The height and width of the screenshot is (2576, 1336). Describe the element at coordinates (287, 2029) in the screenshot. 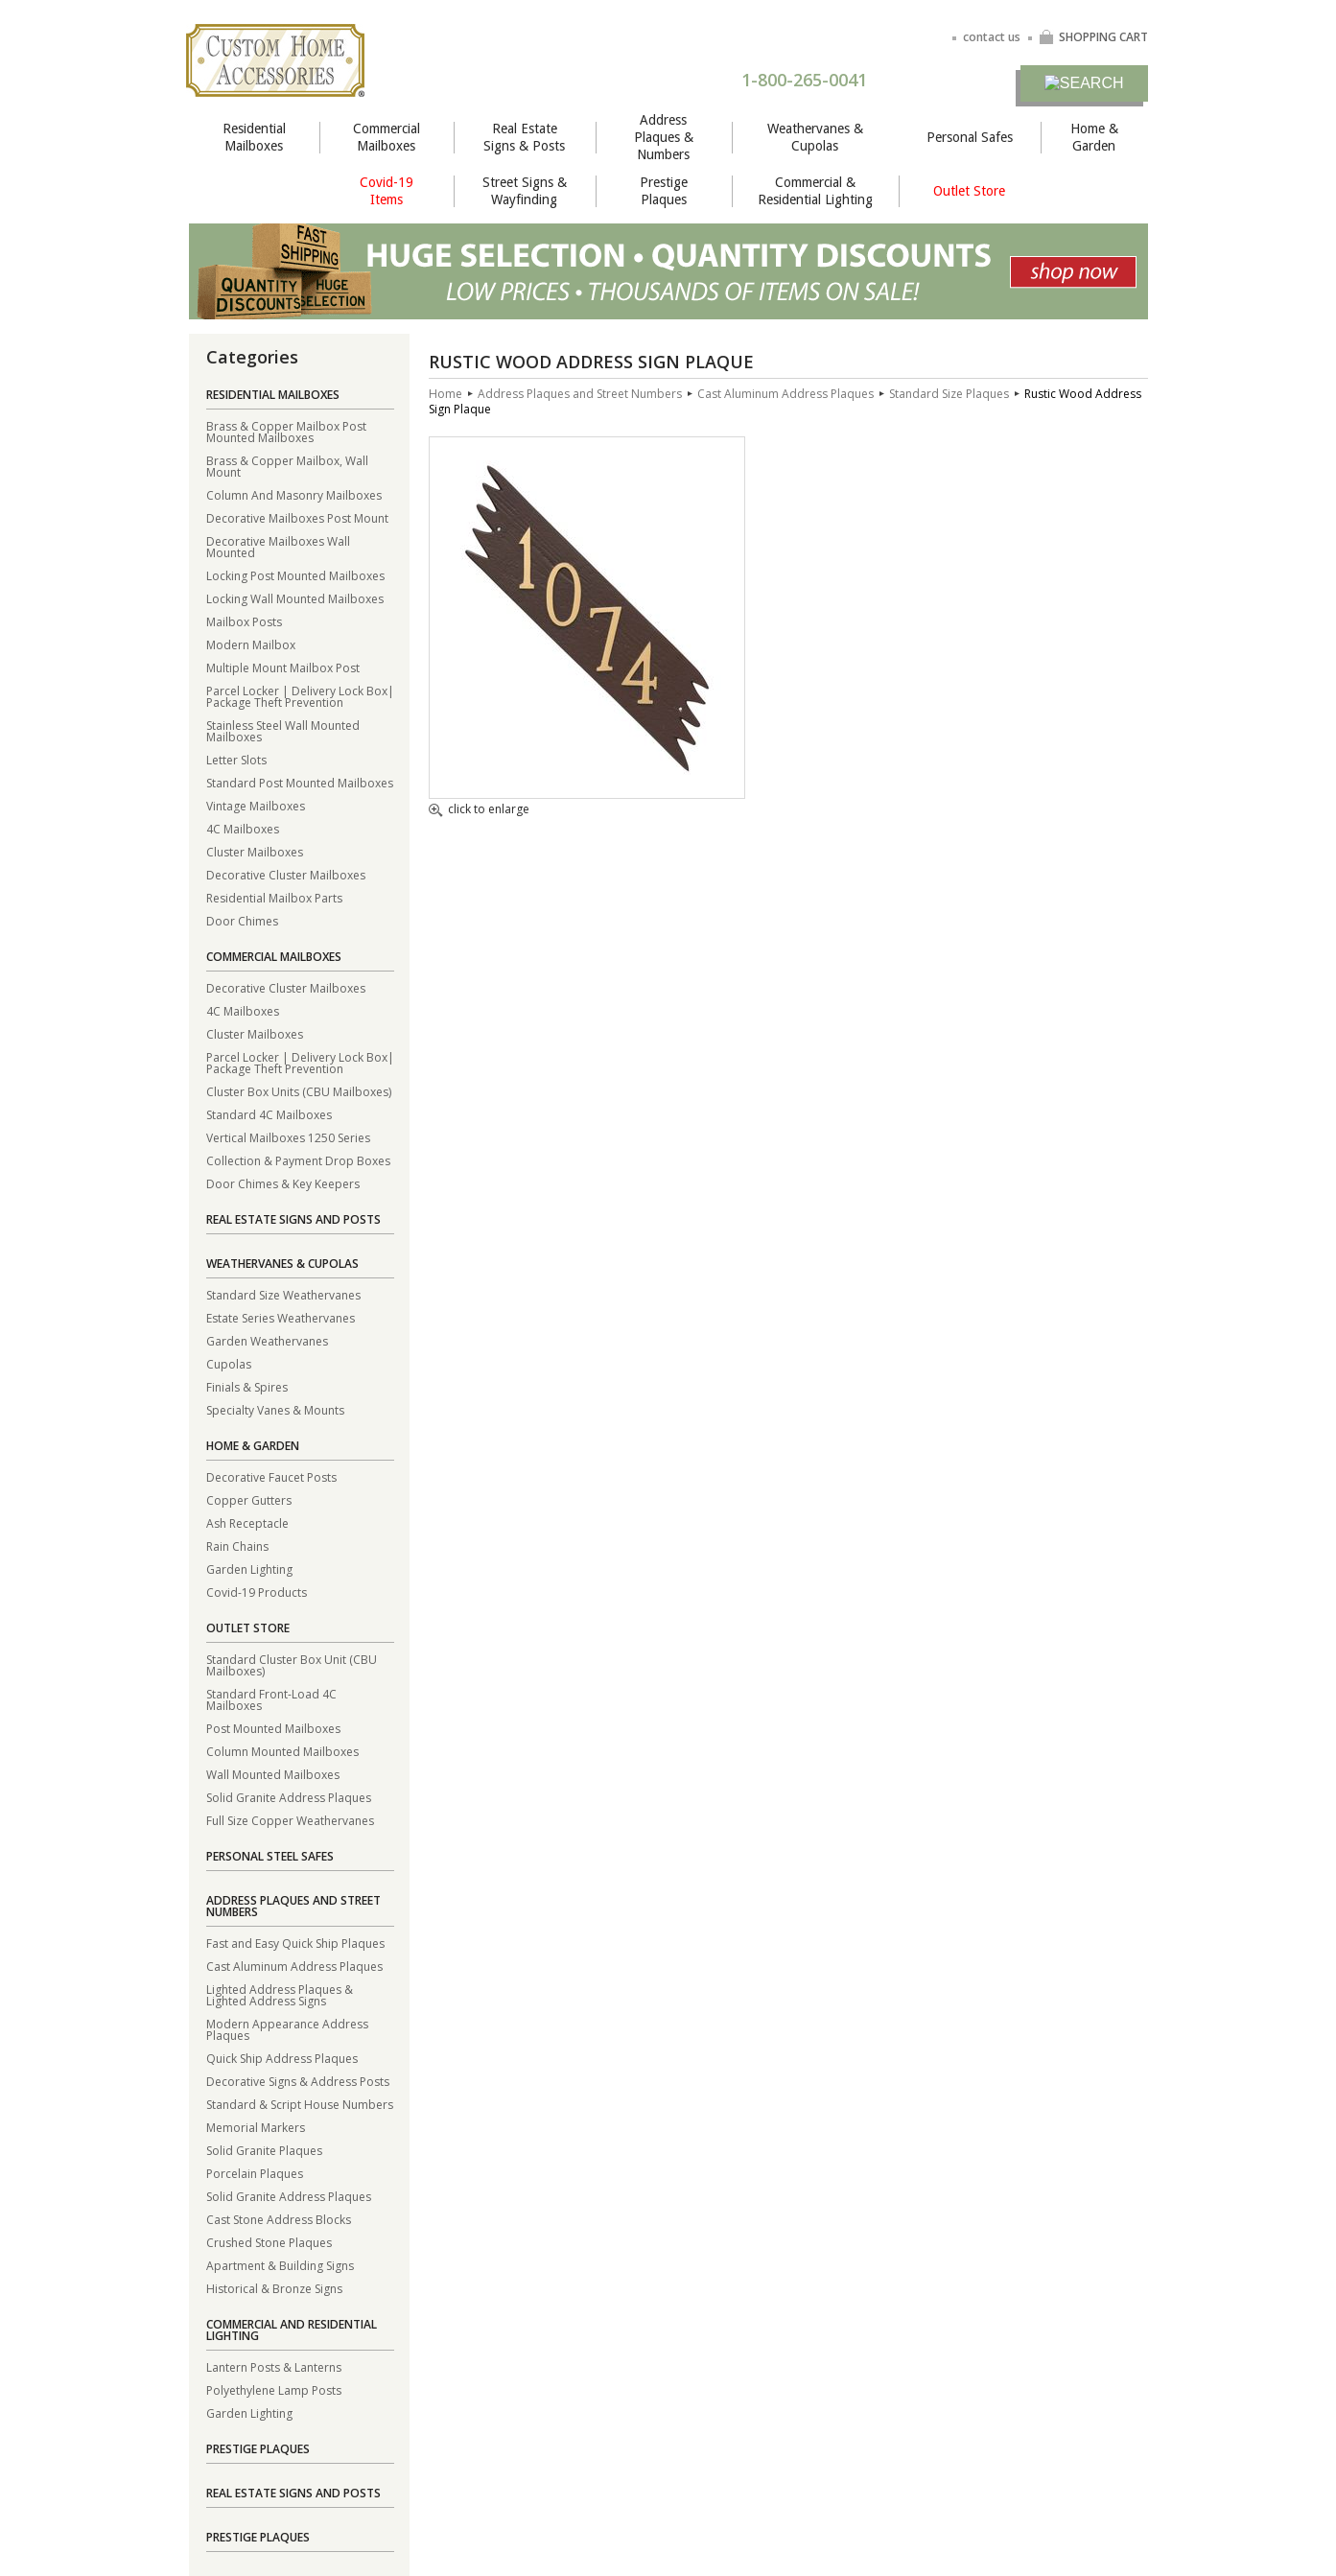

I see `Modern Appearance Address Plaques` at that location.